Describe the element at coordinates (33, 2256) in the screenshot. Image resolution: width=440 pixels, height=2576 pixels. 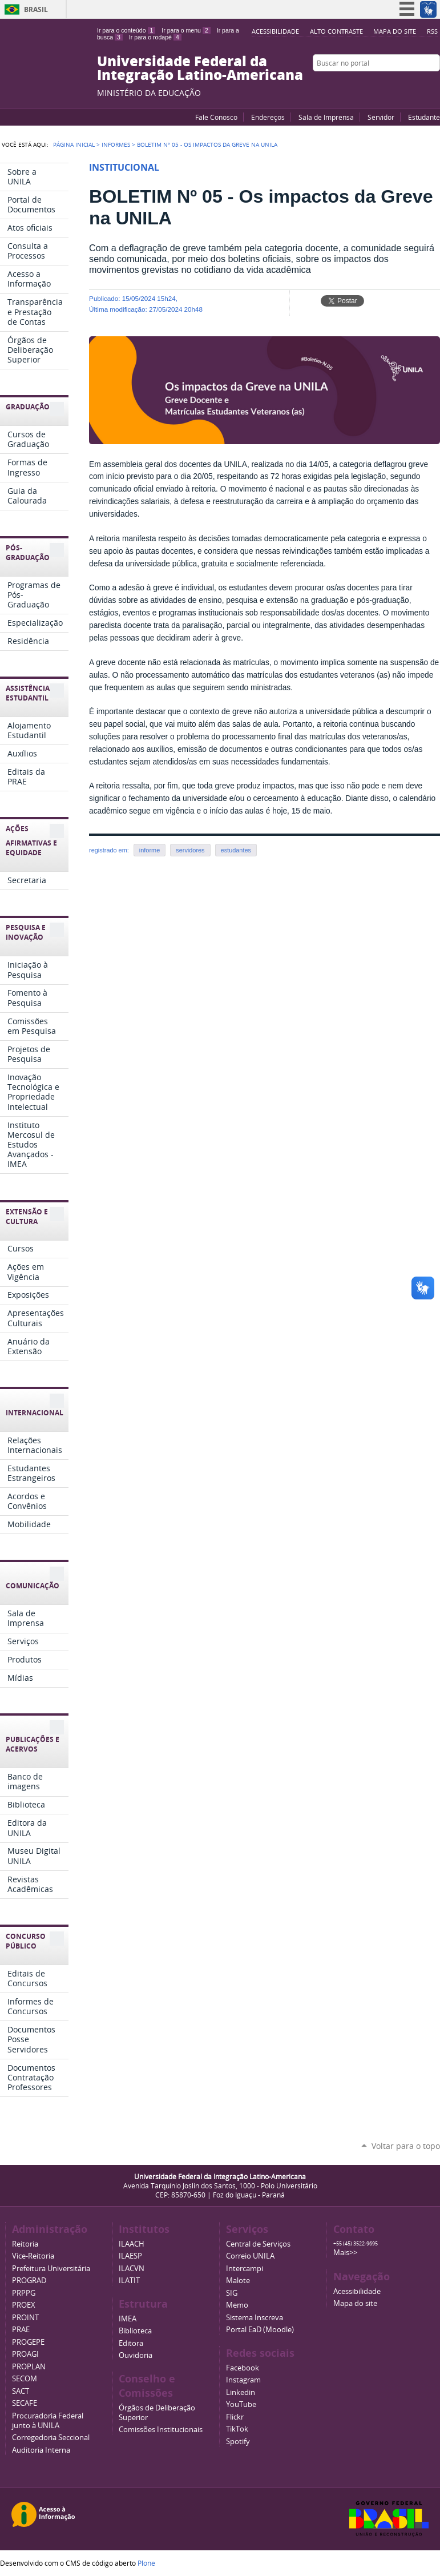
I see `Vice-Reitoria` at that location.